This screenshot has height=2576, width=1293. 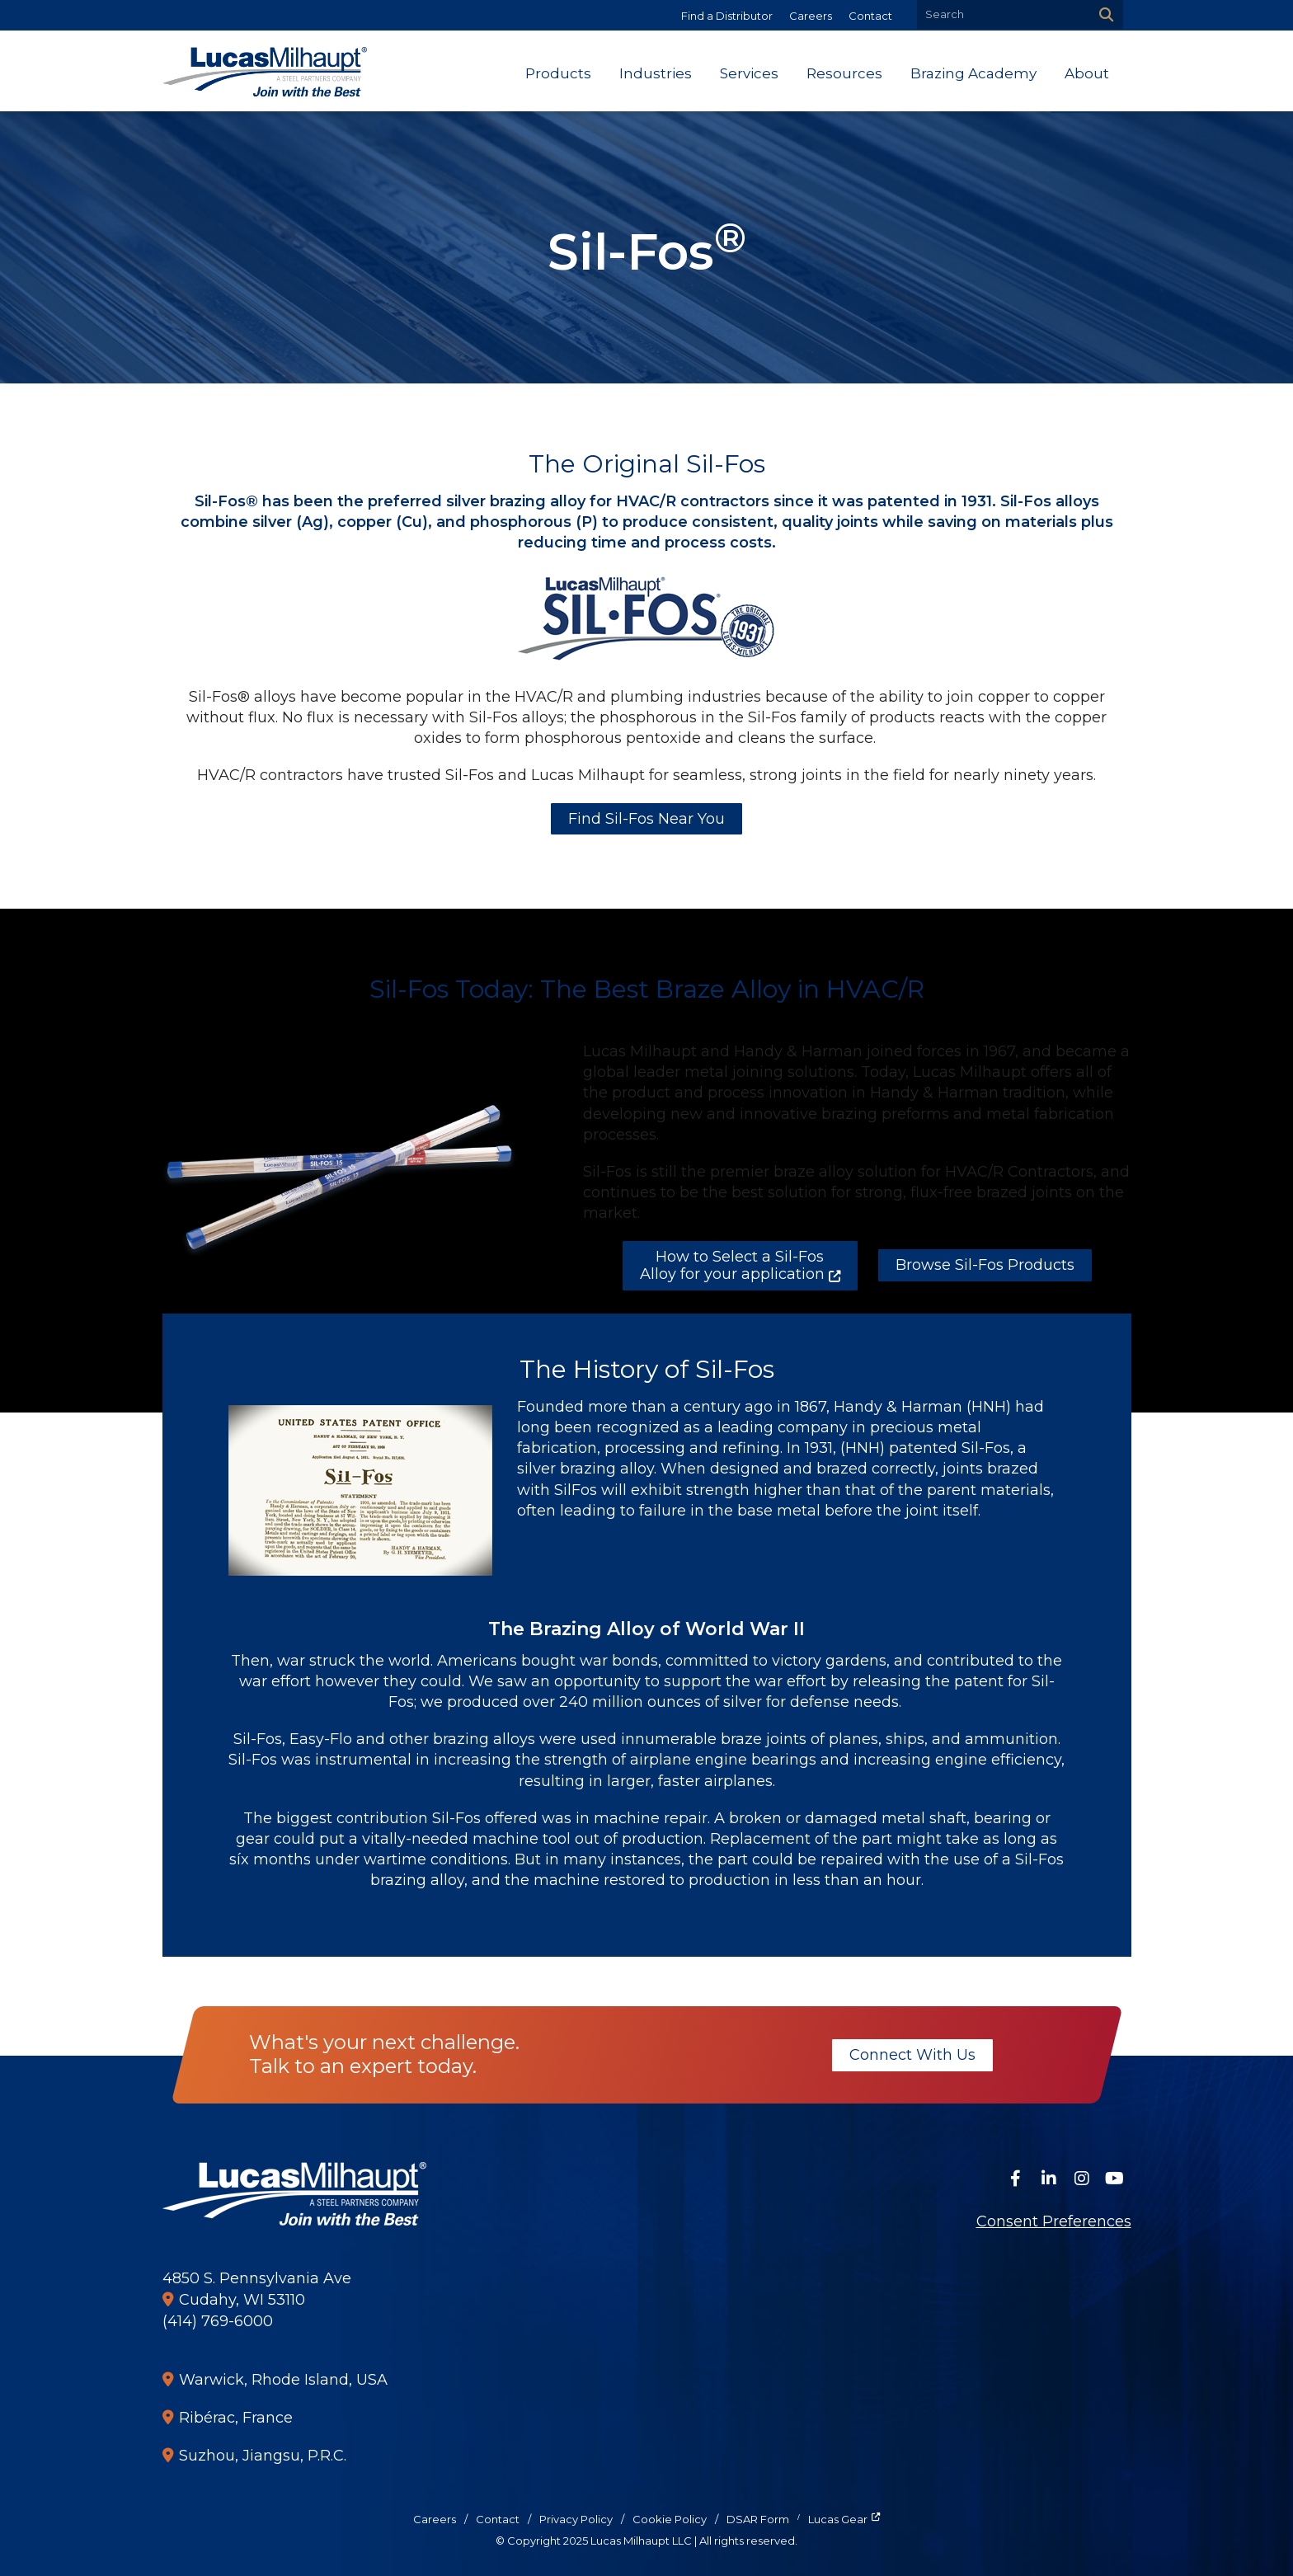 I want to click on Careers, so click(x=810, y=15).